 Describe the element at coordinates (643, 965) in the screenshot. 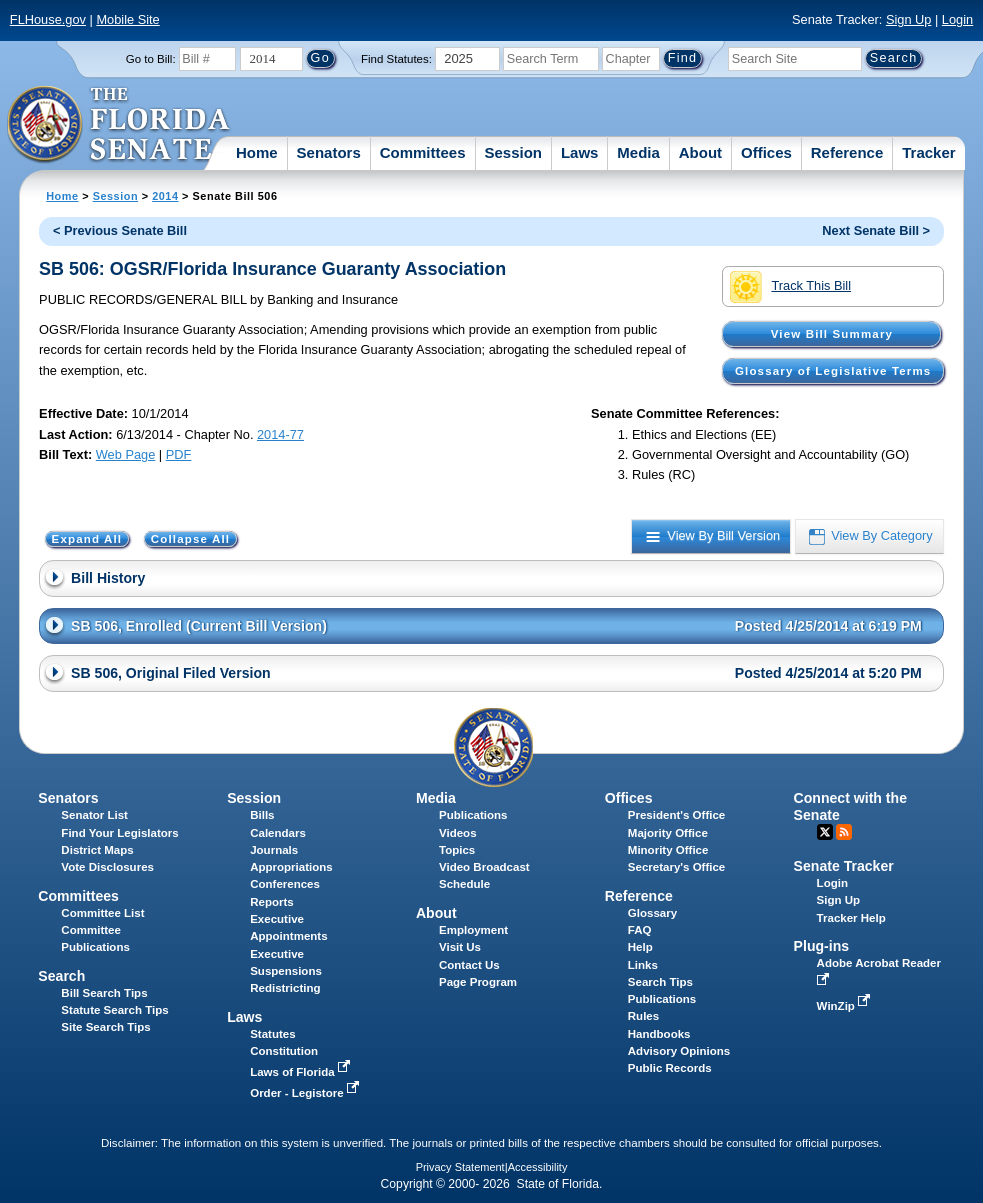

I see `Links` at that location.